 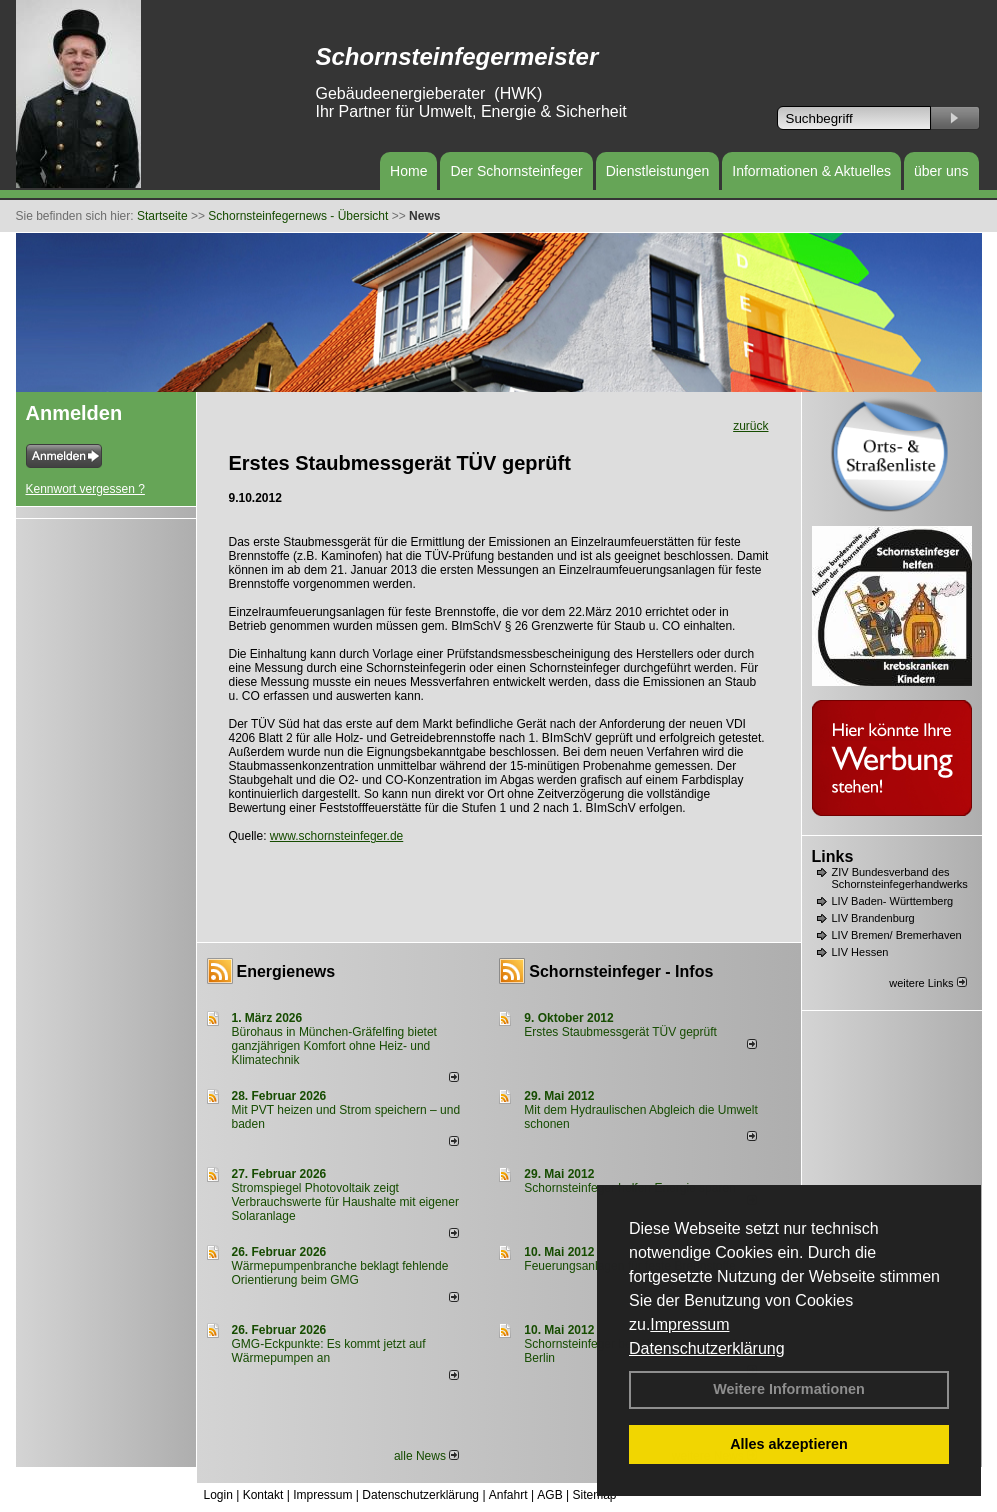 I want to click on ZIV Bundesverband des Schornsteinfegerhandwerks, so click(x=900, y=878).